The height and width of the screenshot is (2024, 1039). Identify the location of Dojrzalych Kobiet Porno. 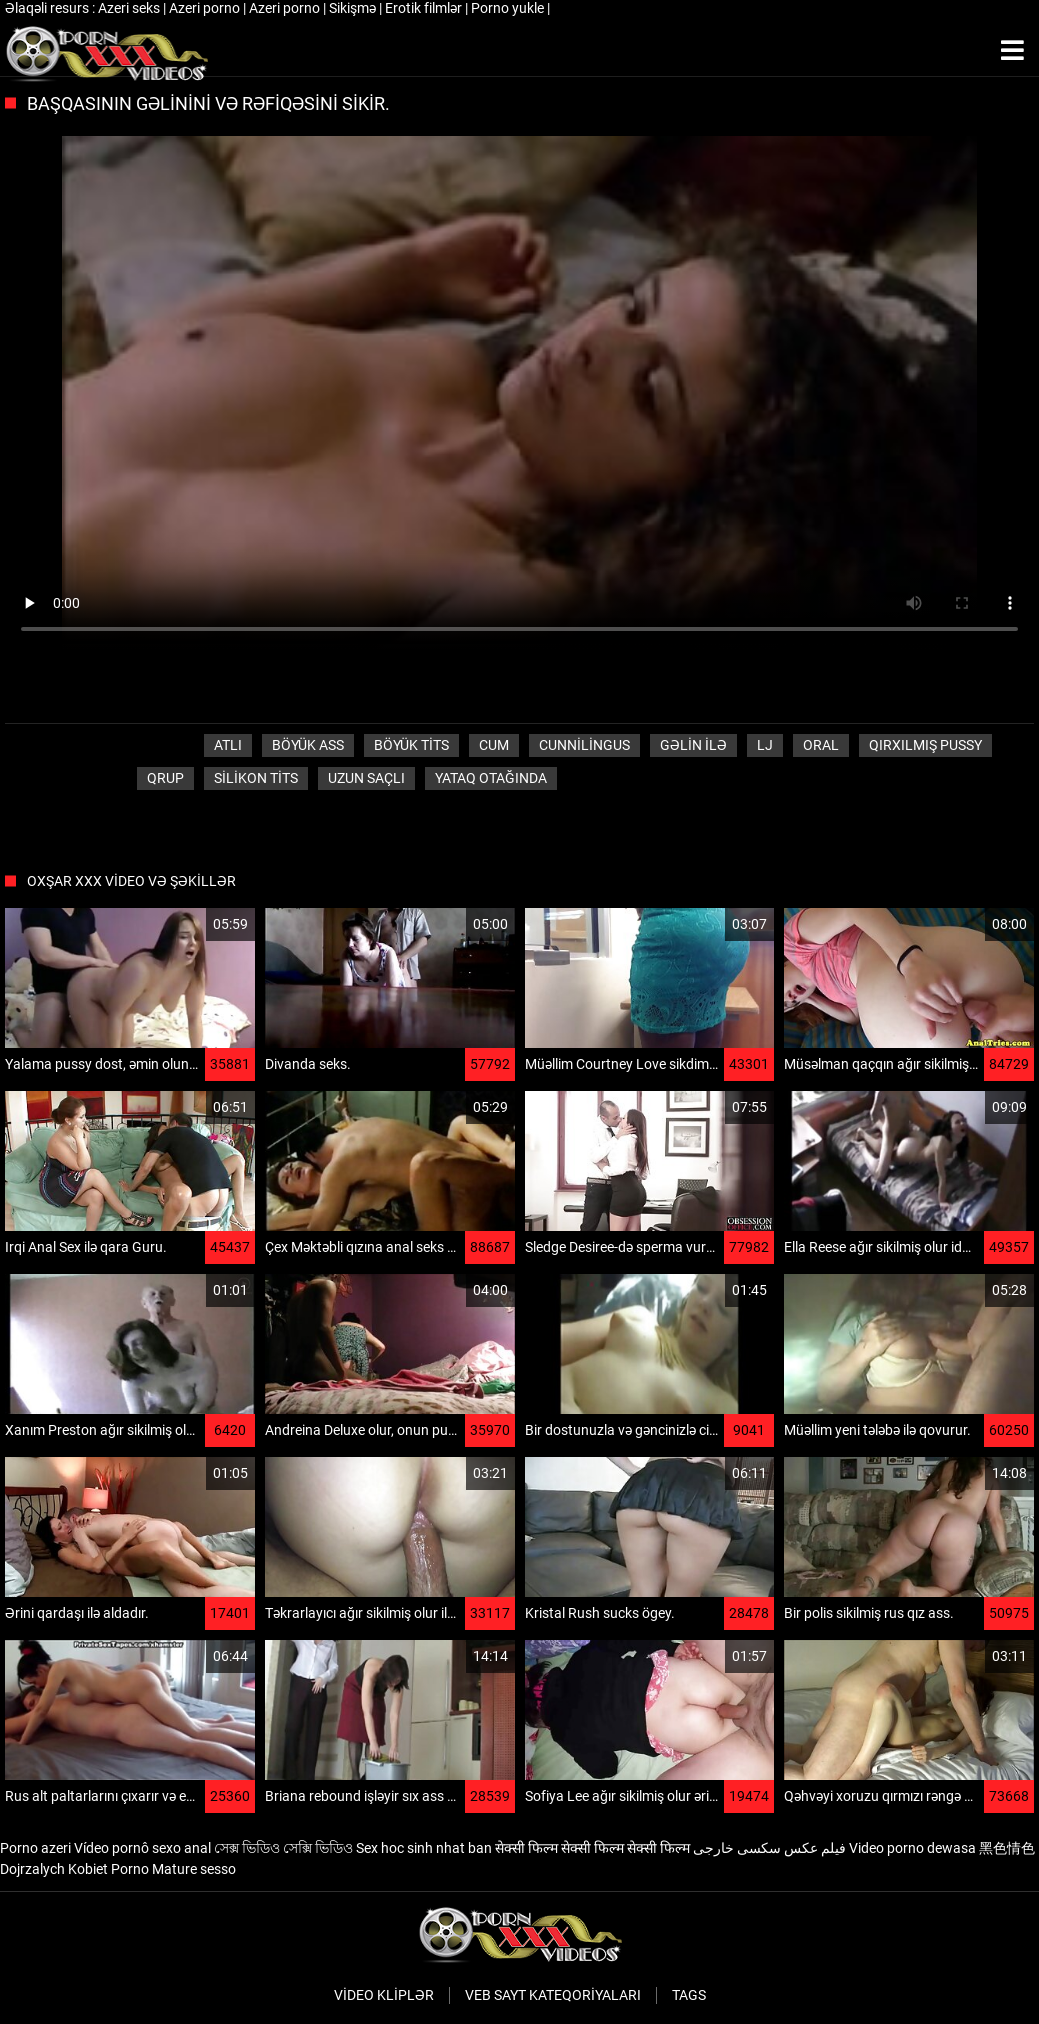
(74, 1869).